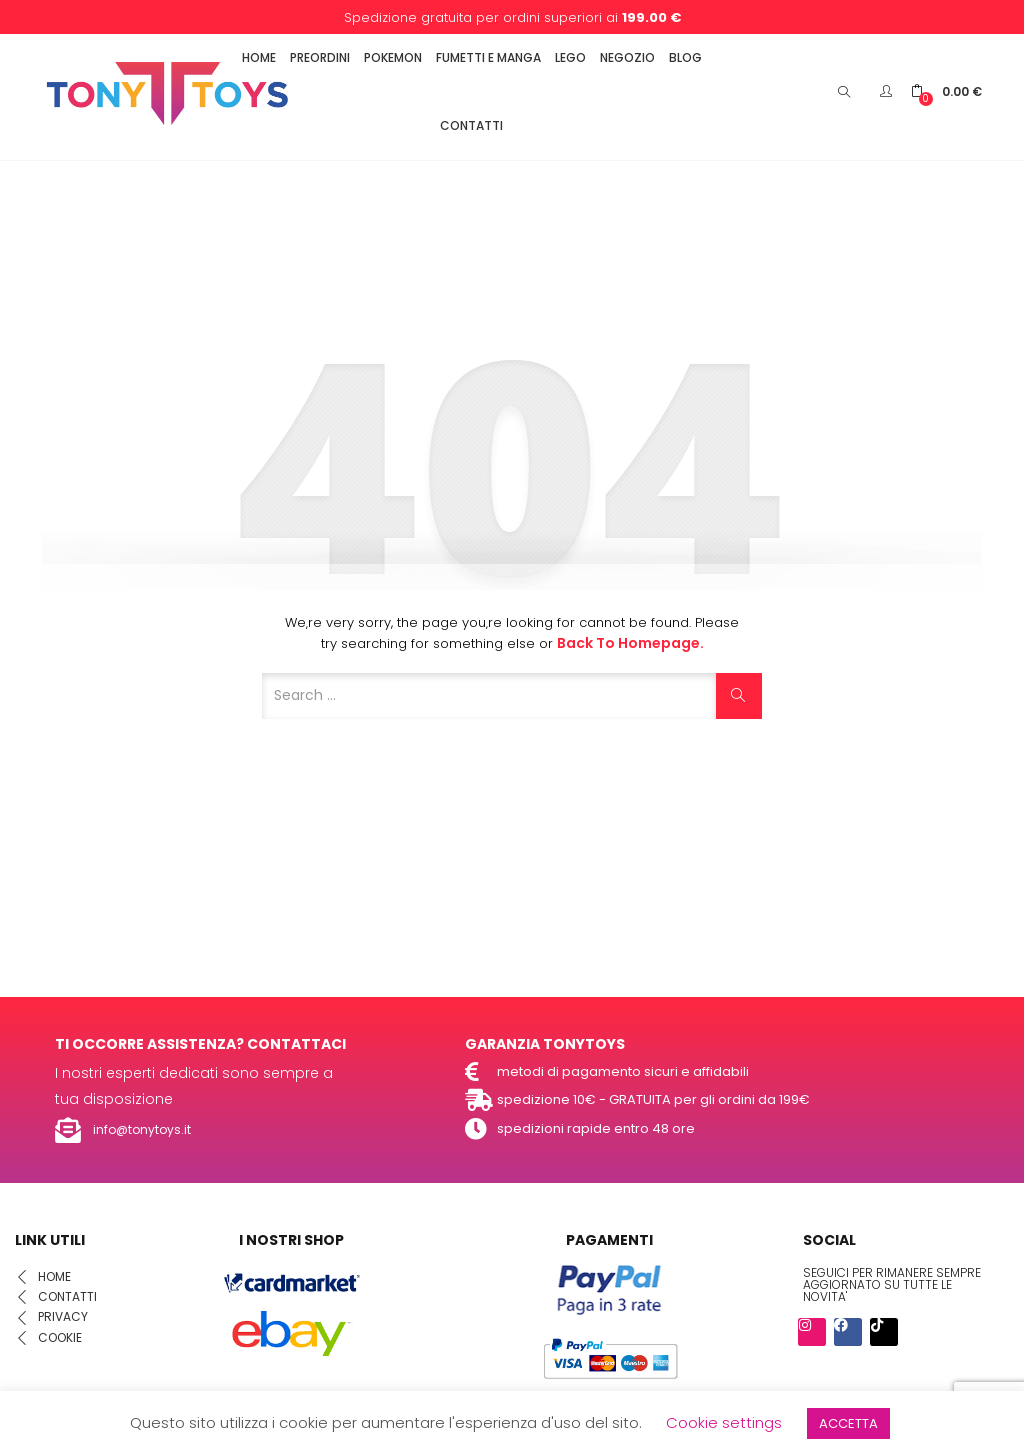  What do you see at coordinates (848, 1423) in the screenshot?
I see `ACCETTA [button]` at bounding box center [848, 1423].